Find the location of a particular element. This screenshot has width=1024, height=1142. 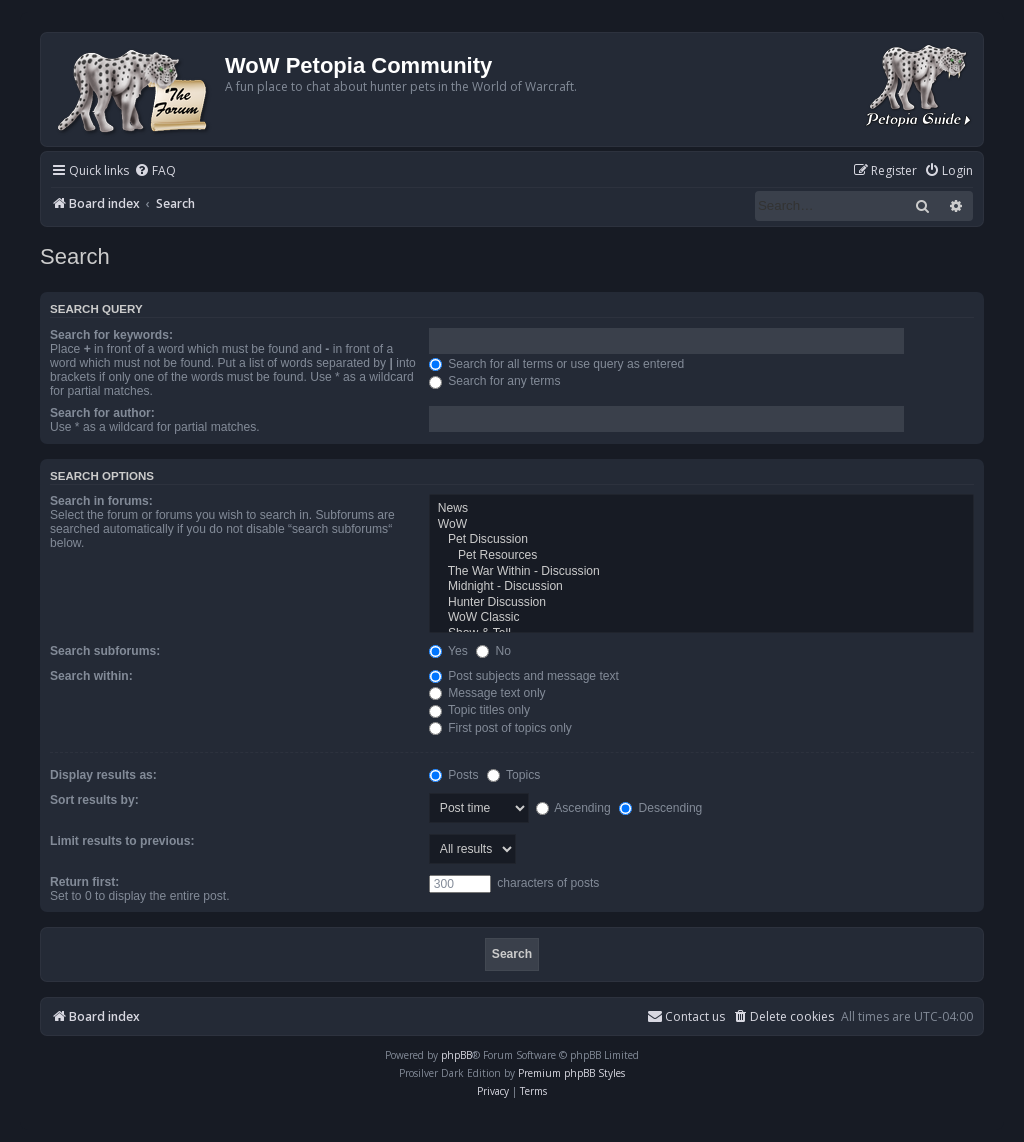

Contact us [menuitem] is located at coordinates (686, 1016).